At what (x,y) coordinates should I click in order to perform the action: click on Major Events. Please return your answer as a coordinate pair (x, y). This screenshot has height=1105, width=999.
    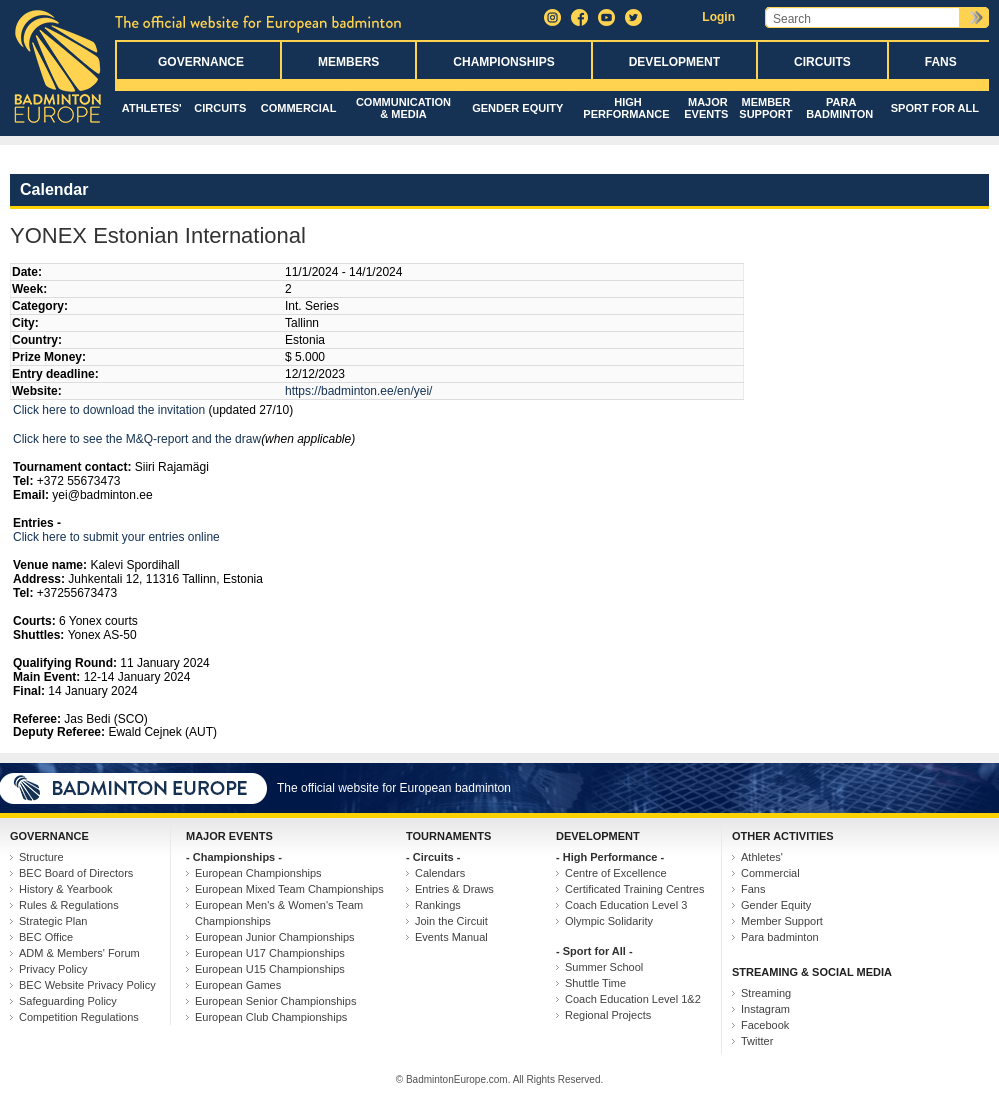
    Looking at the image, I should click on (706, 108).